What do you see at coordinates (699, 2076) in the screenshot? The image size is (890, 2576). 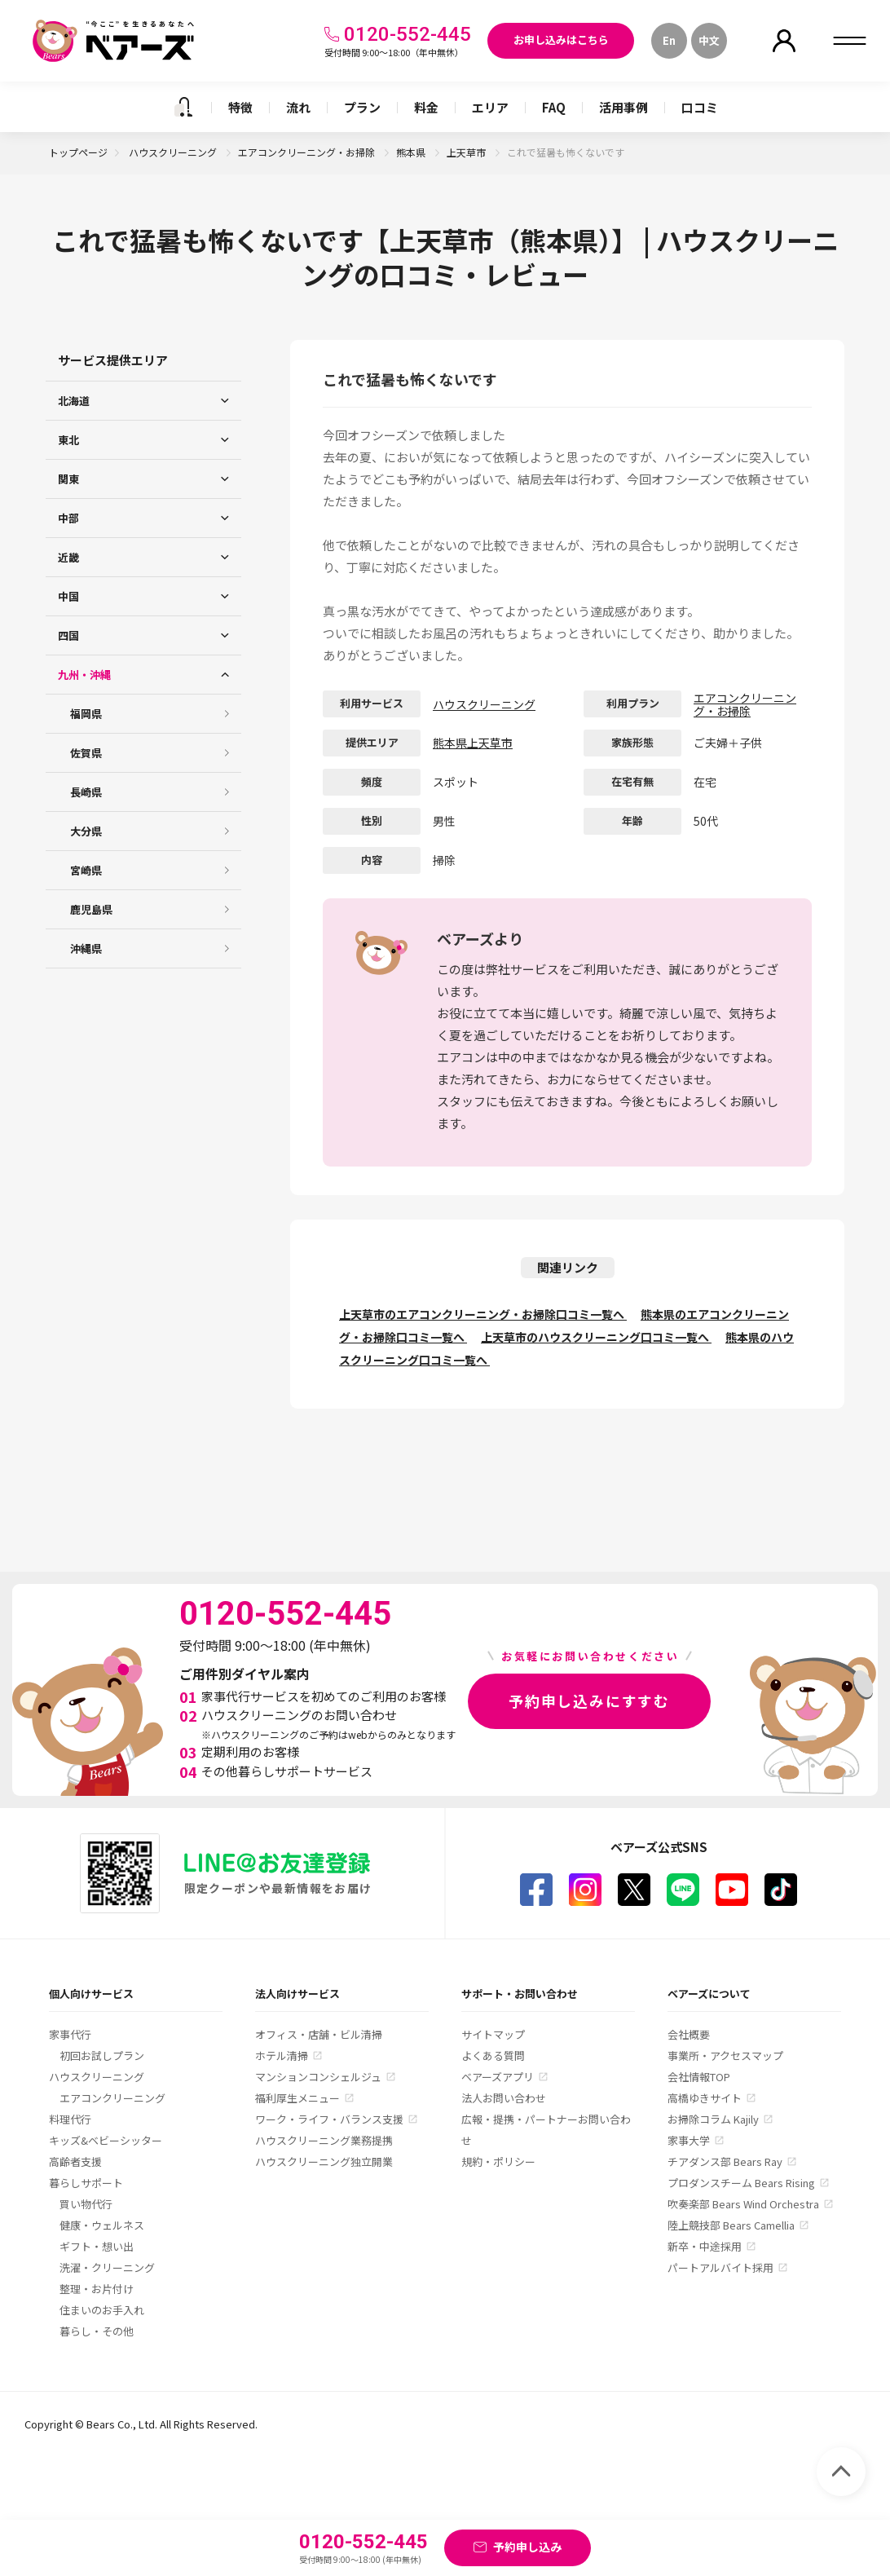 I see `会社情報TOP` at bounding box center [699, 2076].